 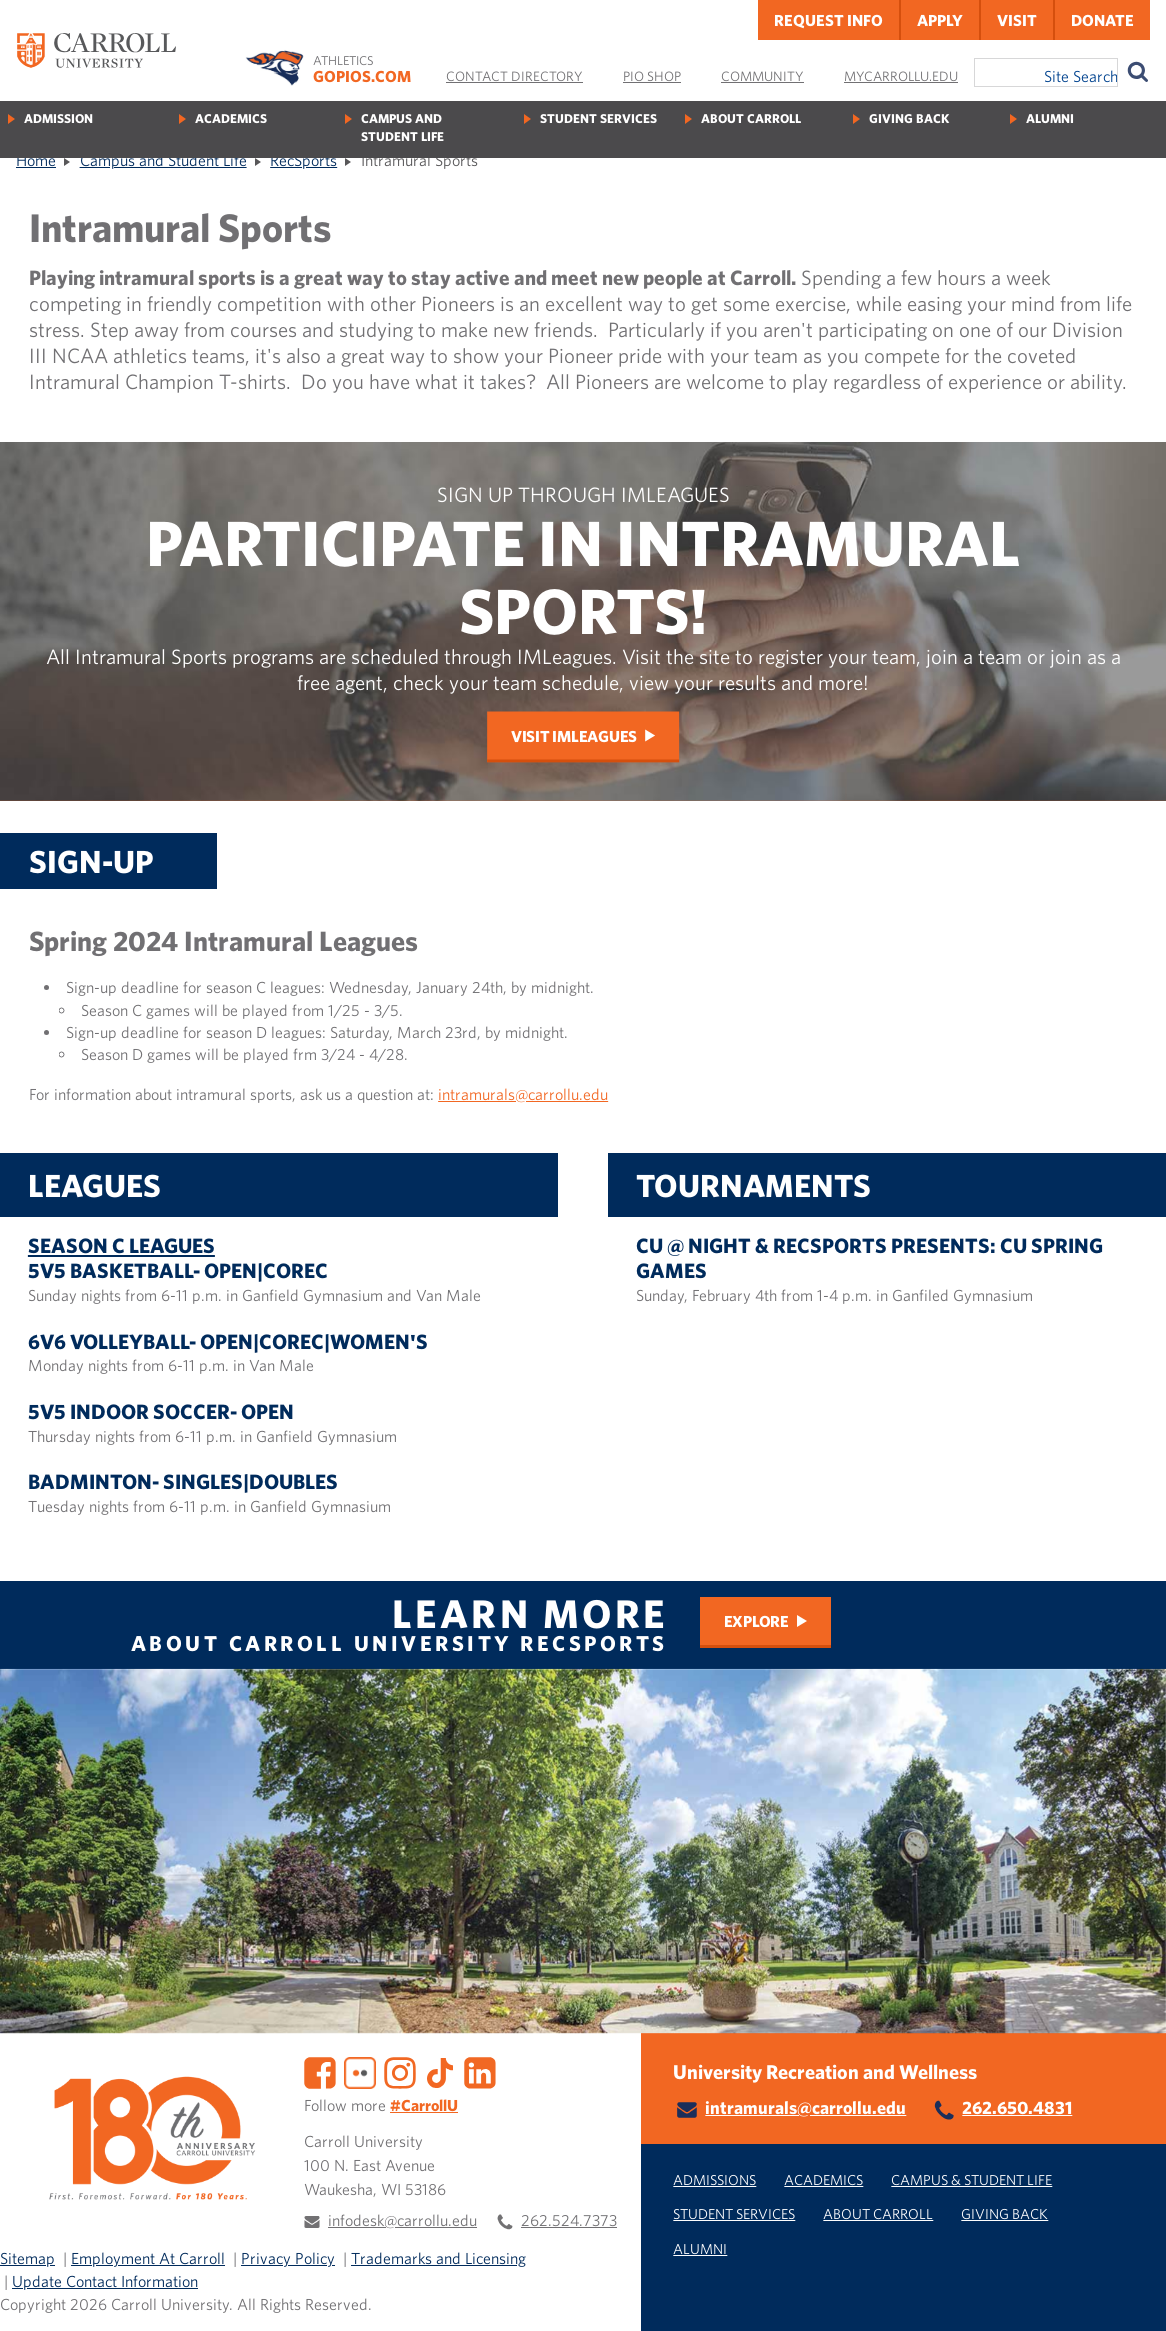 I want to click on Student Services, so click(x=598, y=118).